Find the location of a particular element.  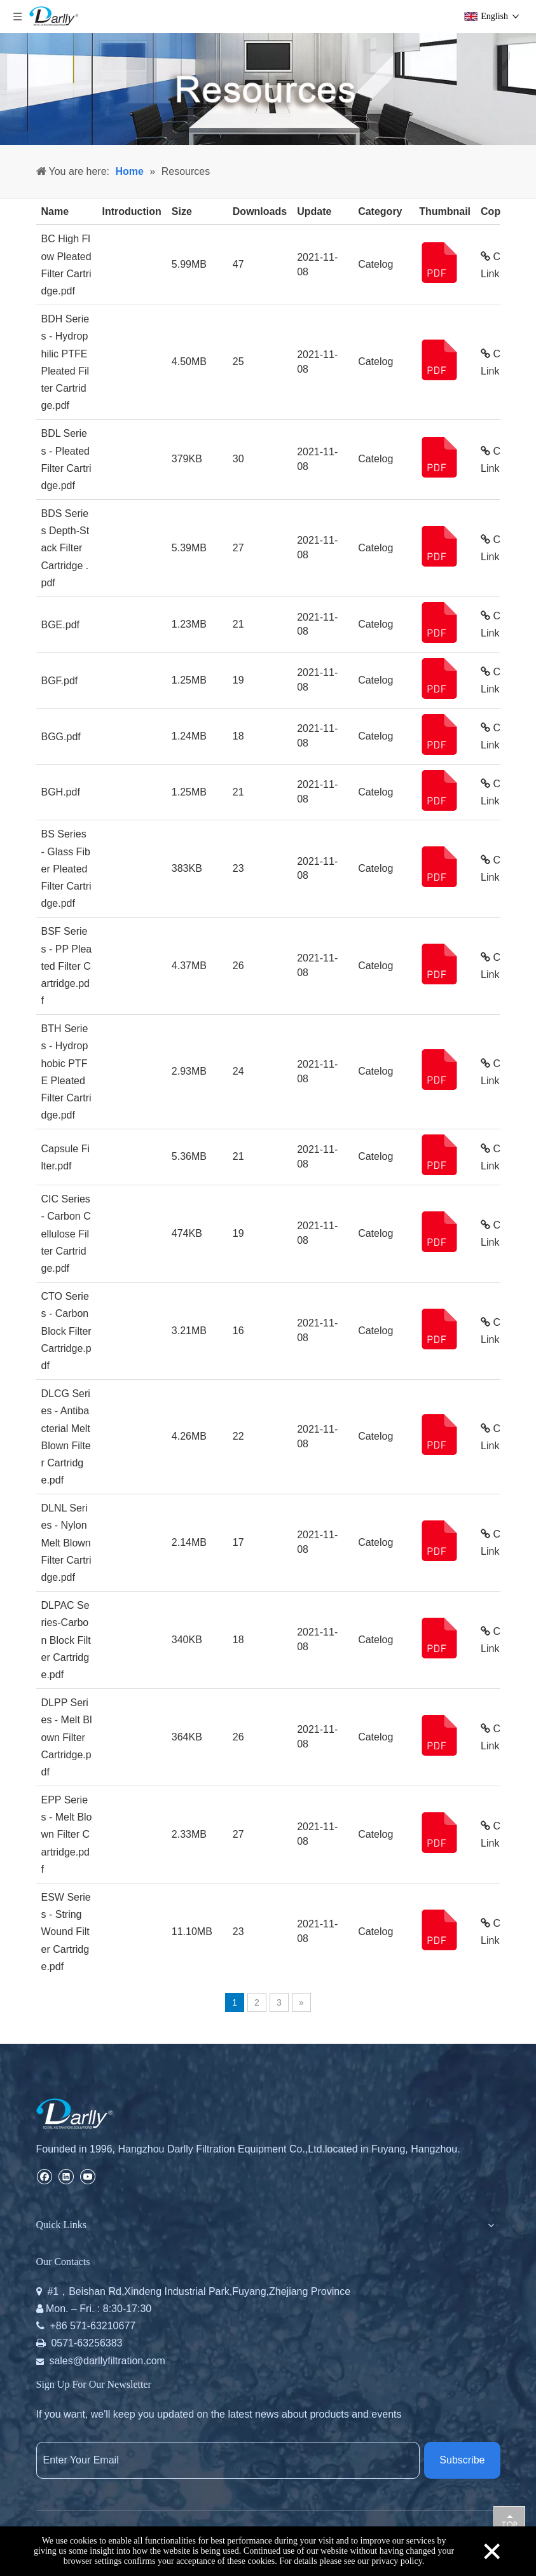

[Youtube] is located at coordinates (87, 2175).